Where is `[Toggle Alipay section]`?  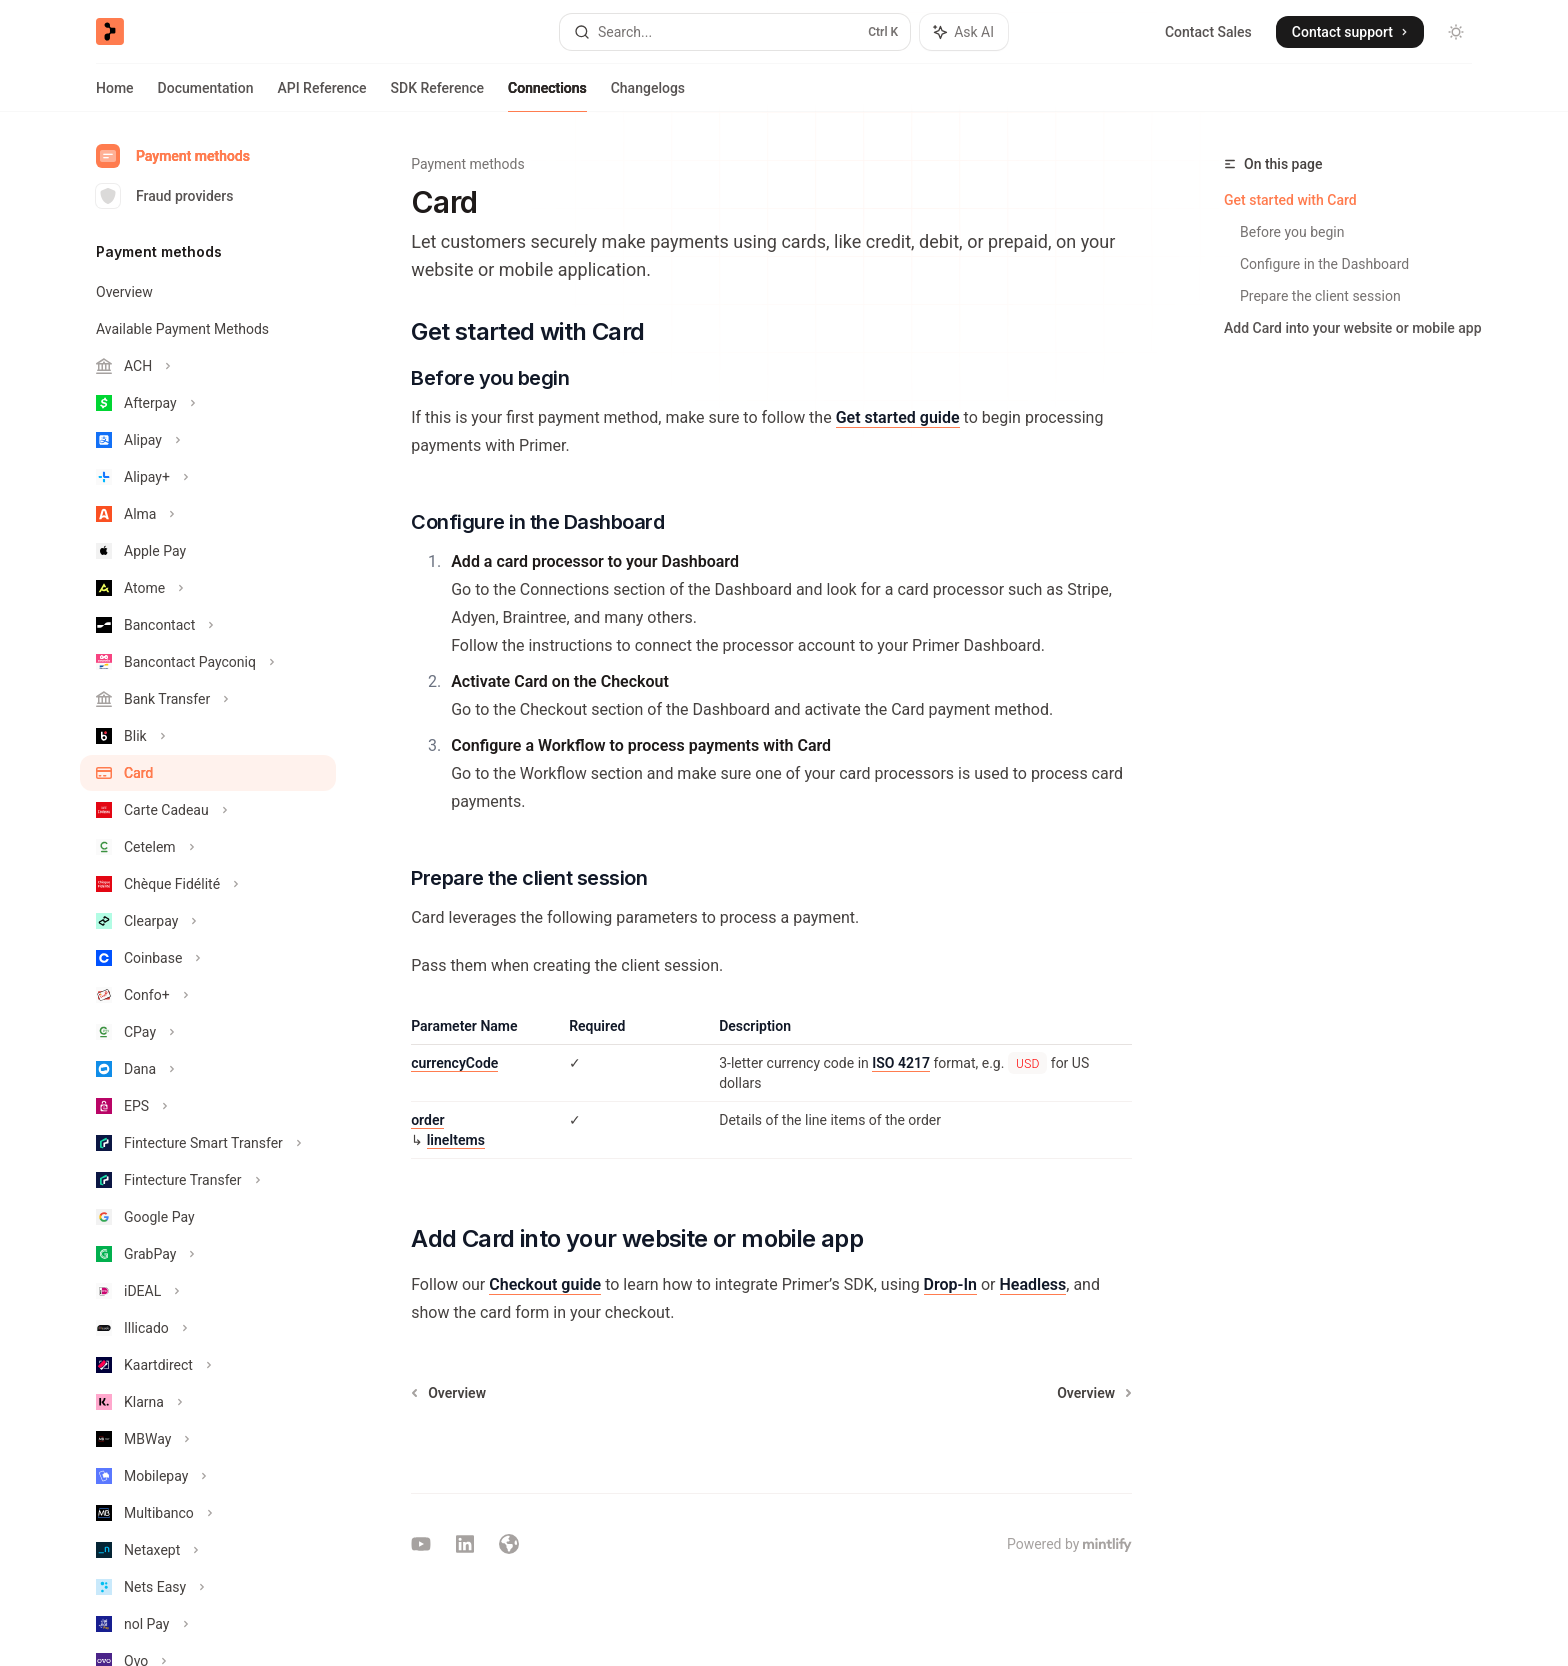
[Toggle Alipay section] is located at coordinates (208, 440).